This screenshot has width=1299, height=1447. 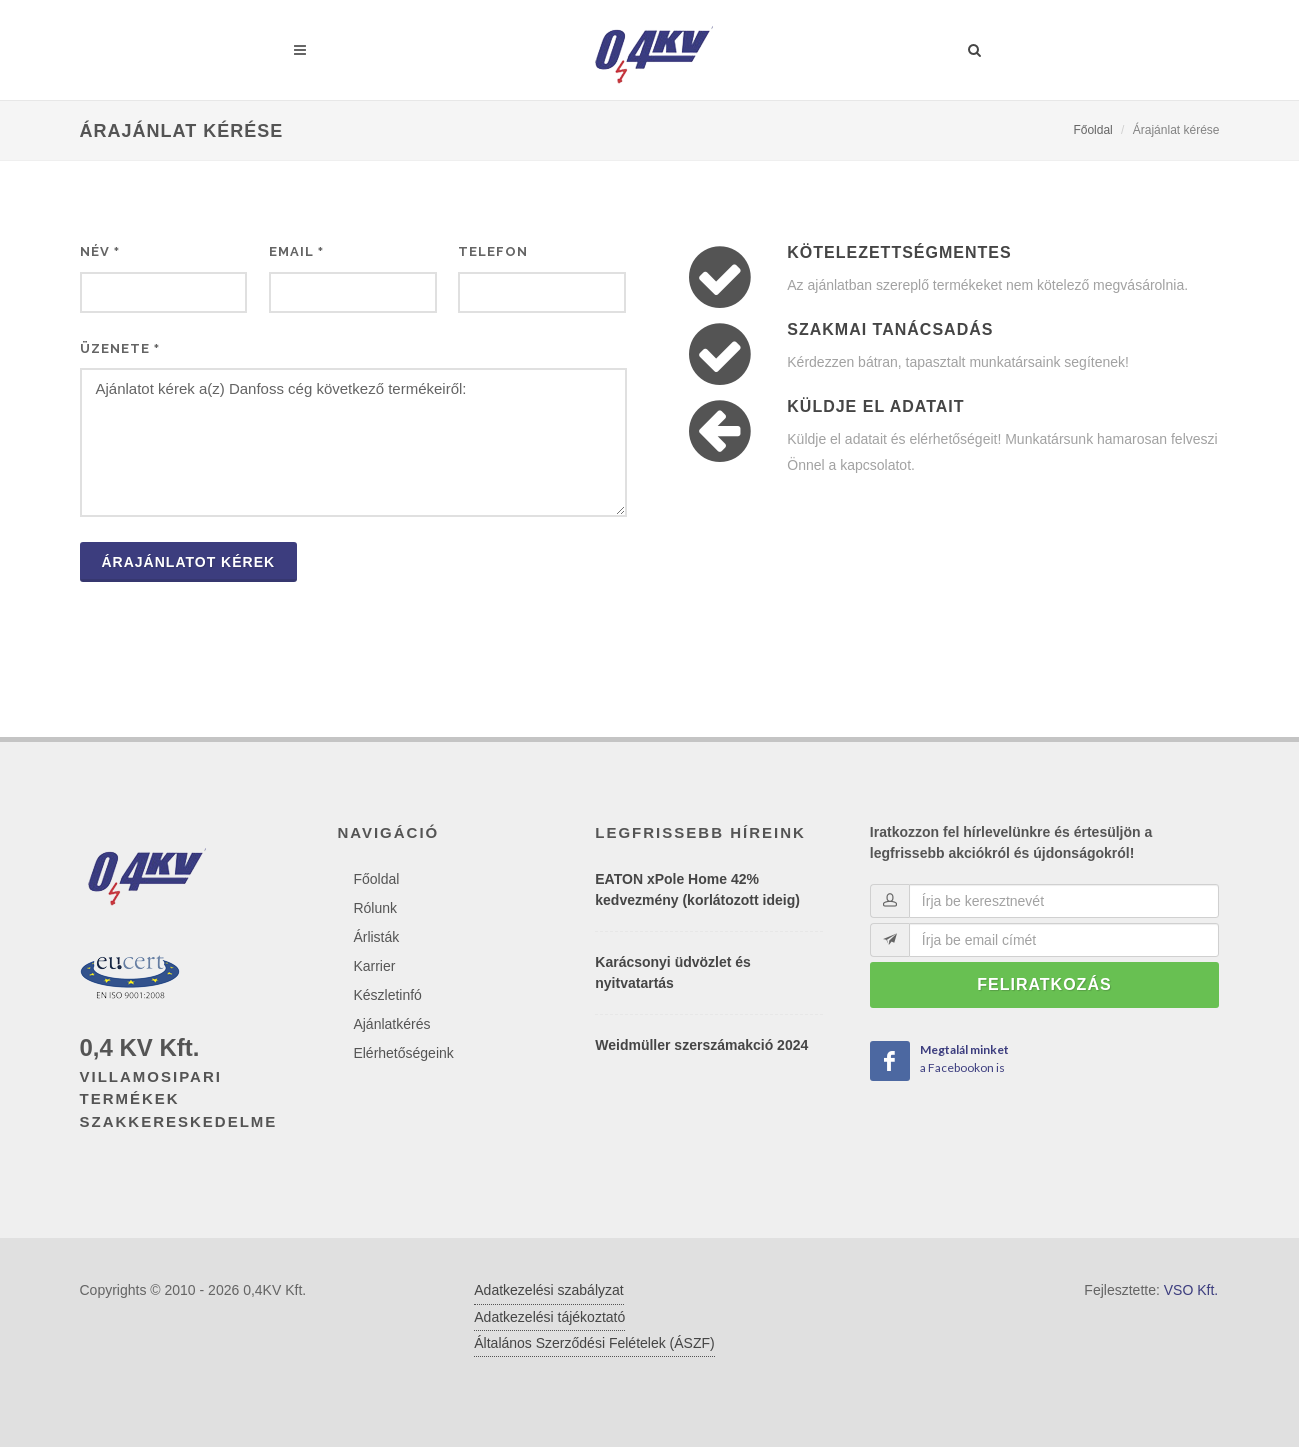 What do you see at coordinates (374, 966) in the screenshot?
I see `Karrier` at bounding box center [374, 966].